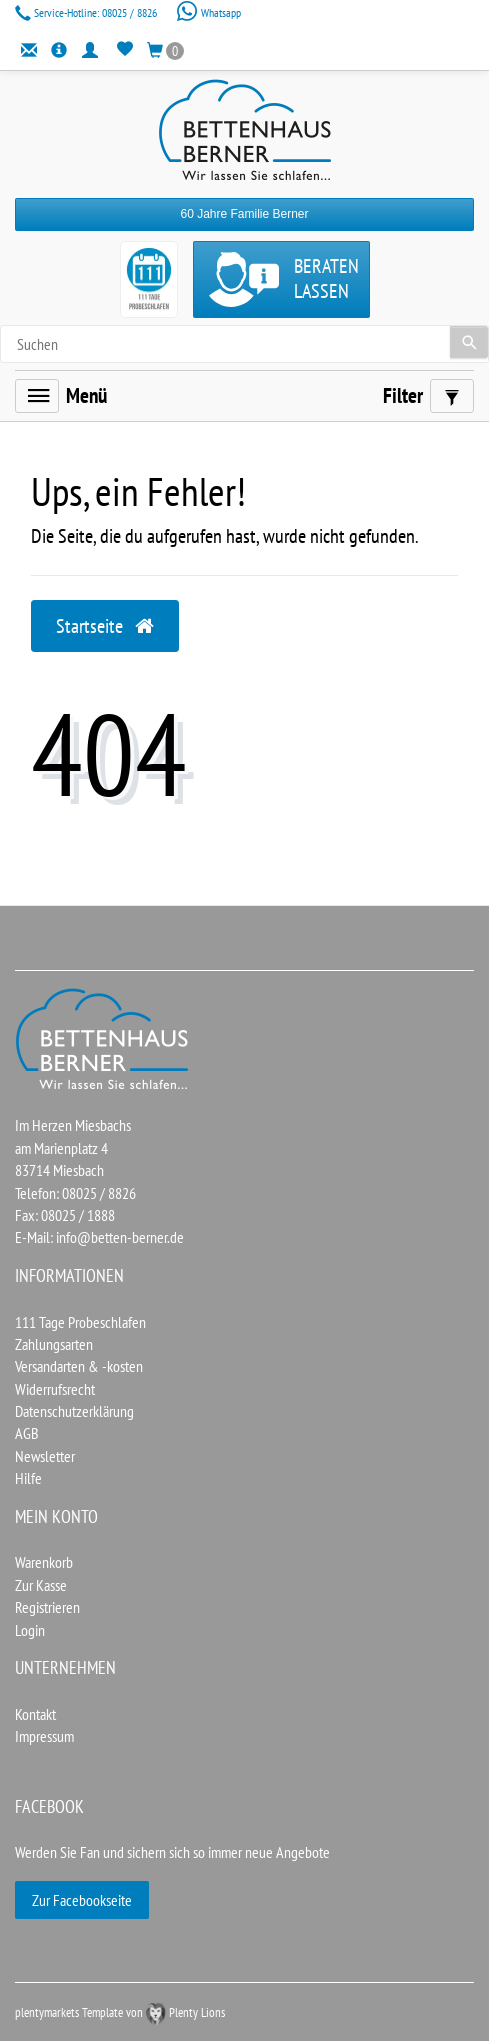 This screenshot has width=489, height=2041. I want to click on Login, so click(30, 1630).